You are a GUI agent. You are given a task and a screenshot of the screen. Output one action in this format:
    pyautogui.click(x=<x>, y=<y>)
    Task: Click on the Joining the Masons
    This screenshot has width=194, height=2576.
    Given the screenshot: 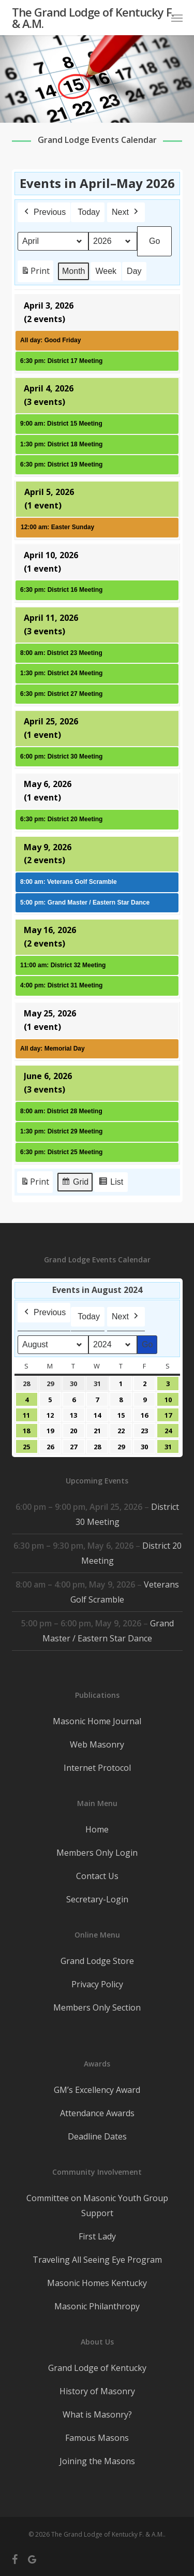 What is the action you would take?
    pyautogui.click(x=97, y=2461)
    